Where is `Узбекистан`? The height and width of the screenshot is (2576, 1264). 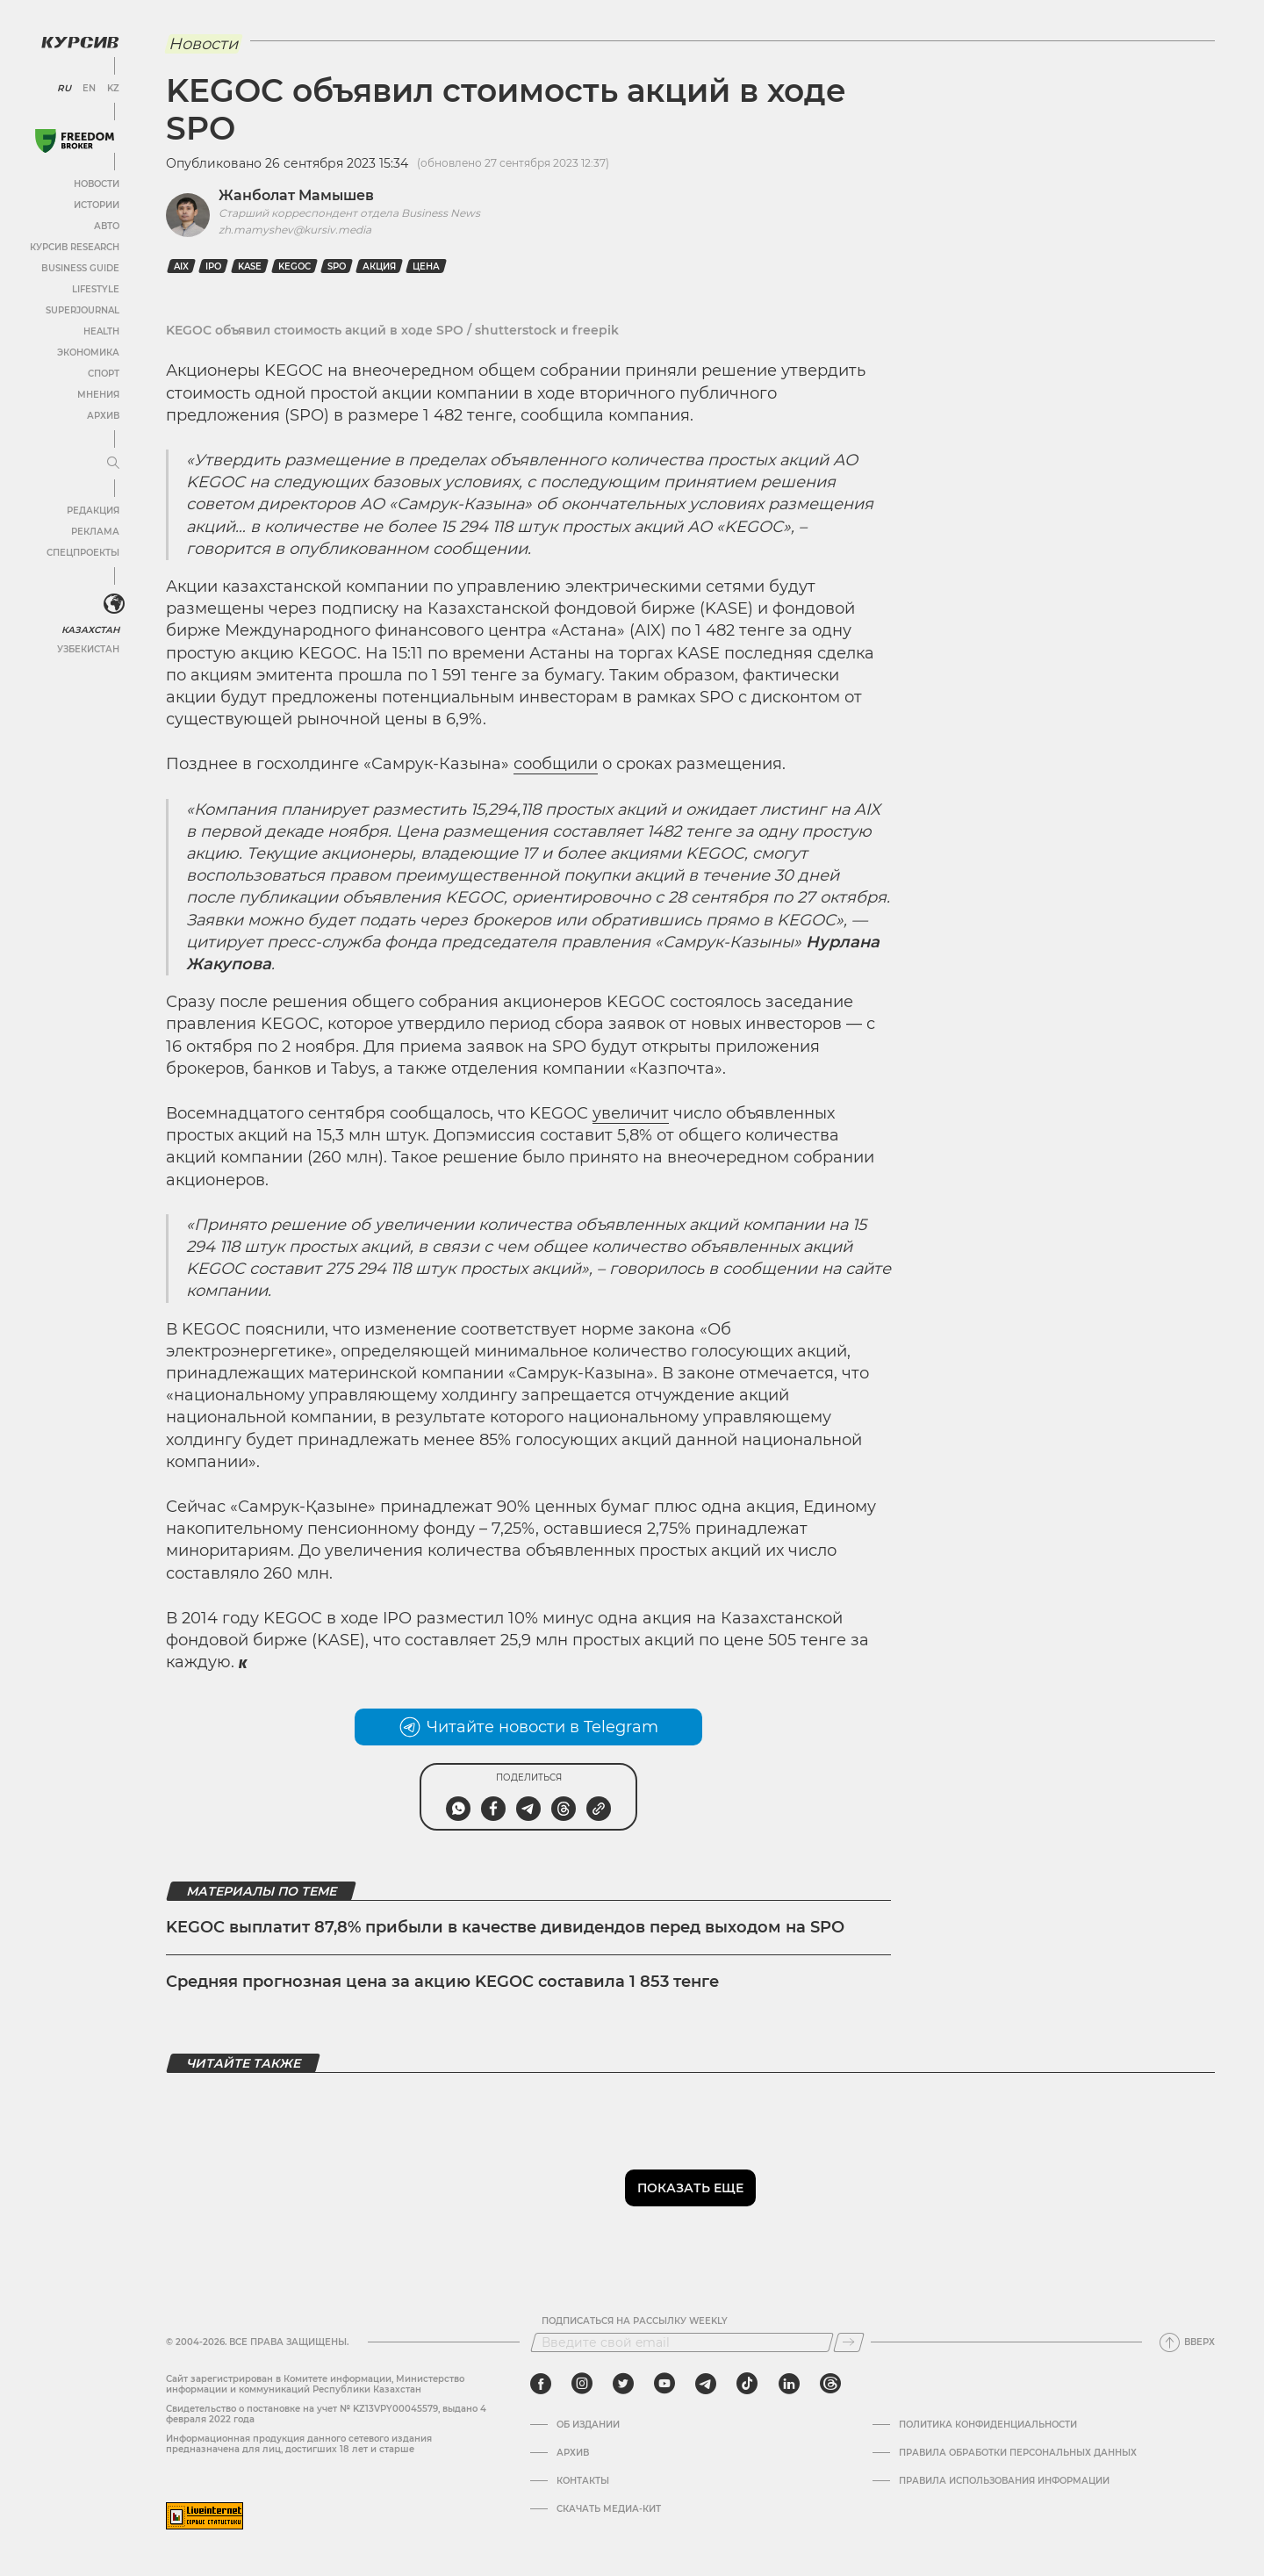
Узбекистан is located at coordinates (87, 648).